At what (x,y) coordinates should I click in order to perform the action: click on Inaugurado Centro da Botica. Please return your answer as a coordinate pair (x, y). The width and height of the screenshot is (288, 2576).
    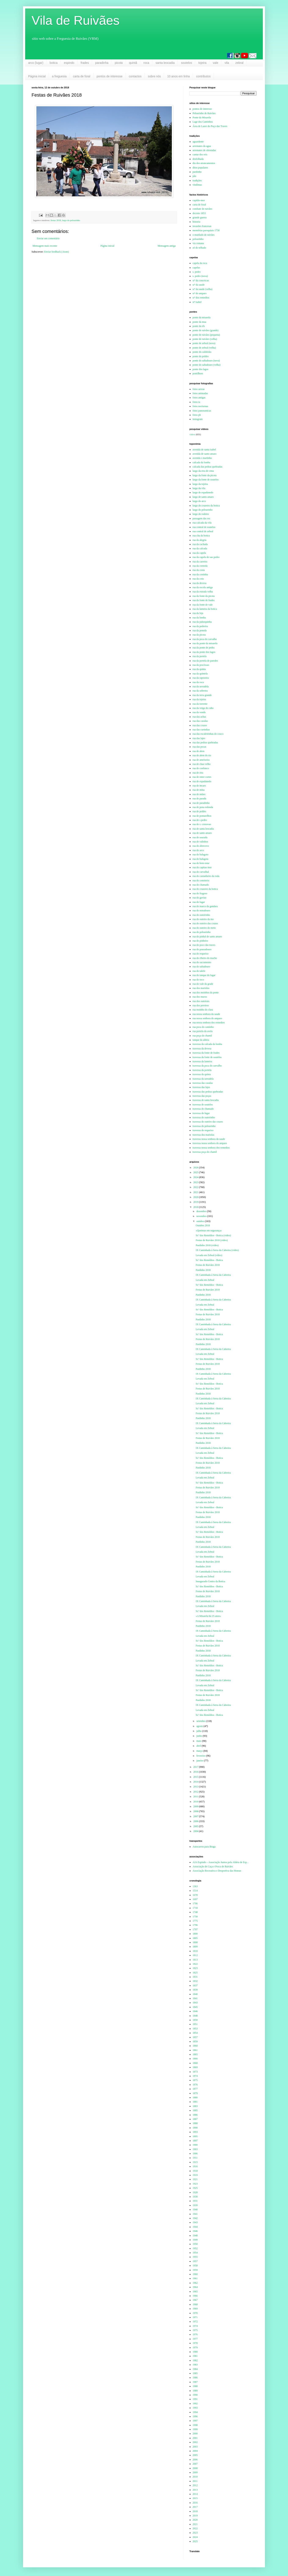
    Looking at the image, I should click on (210, 1581).